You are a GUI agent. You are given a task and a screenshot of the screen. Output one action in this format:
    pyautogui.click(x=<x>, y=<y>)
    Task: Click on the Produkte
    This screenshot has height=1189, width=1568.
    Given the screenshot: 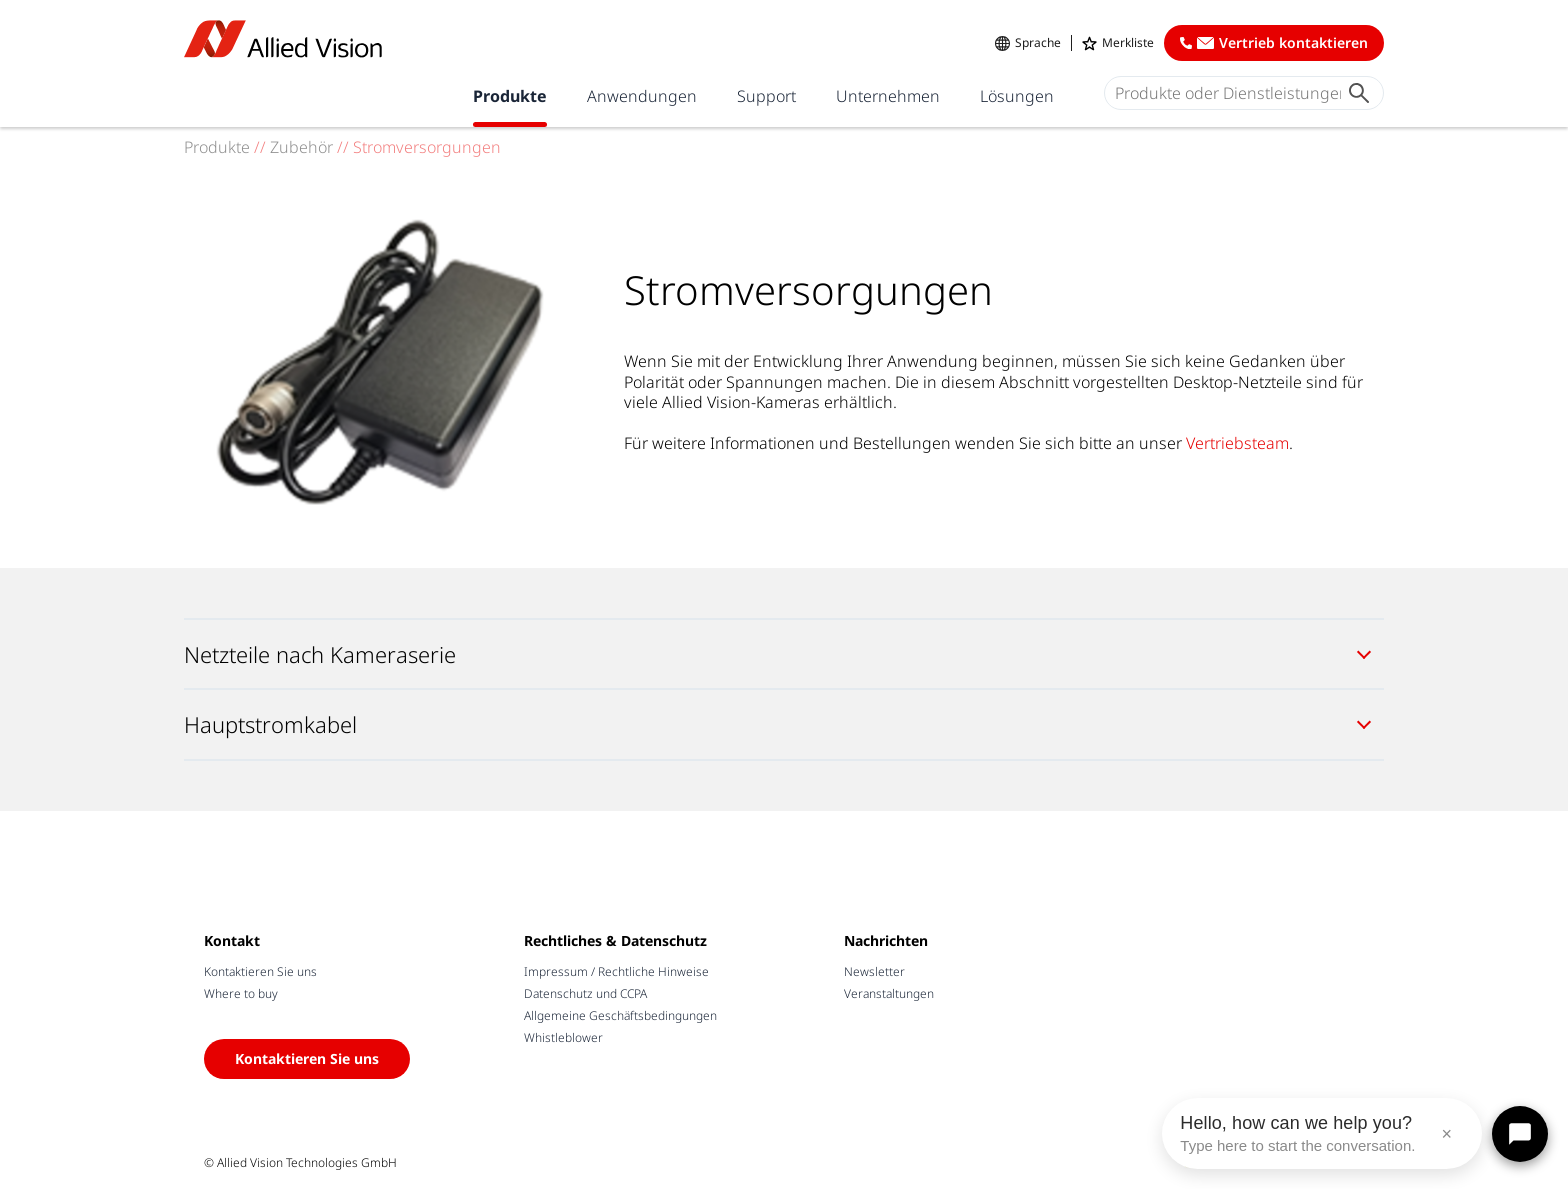 What is the action you would take?
    pyautogui.click(x=510, y=96)
    